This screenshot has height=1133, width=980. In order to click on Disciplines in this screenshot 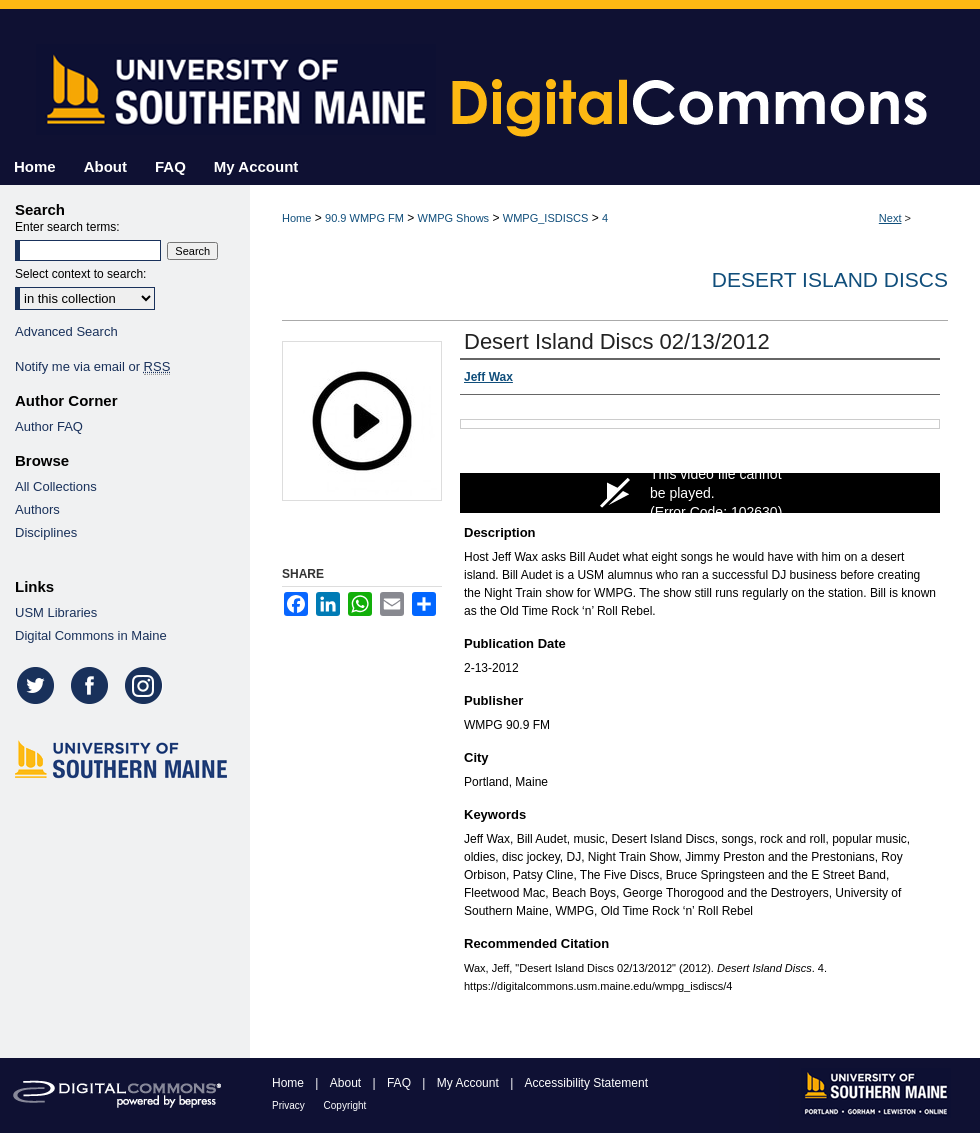, I will do `click(46, 532)`.